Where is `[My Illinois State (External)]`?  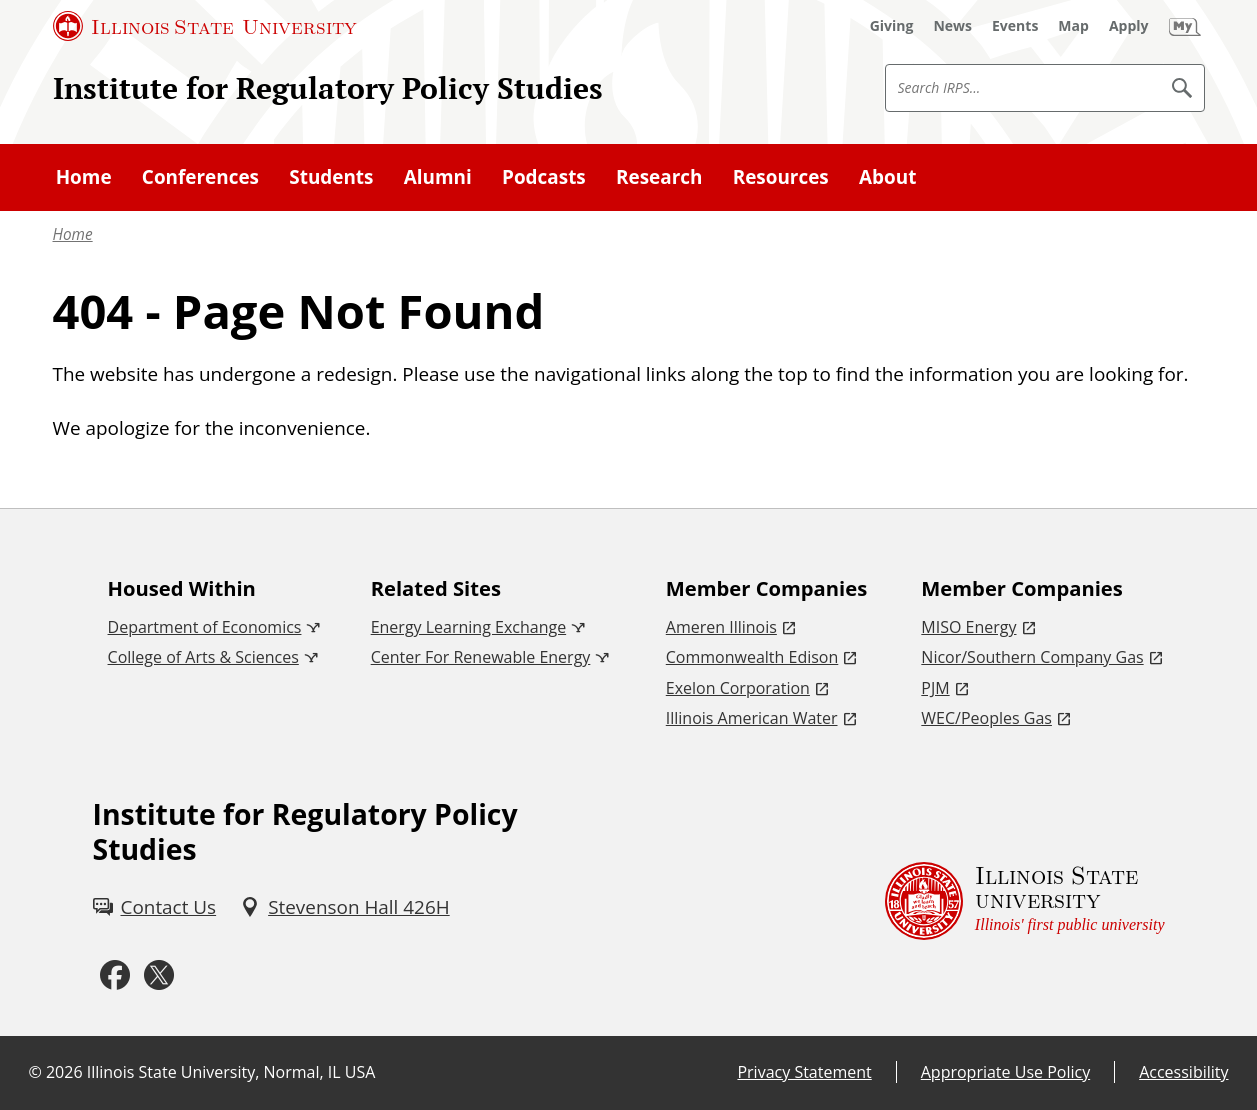
[My Illinois State (External)] is located at coordinates (1185, 26).